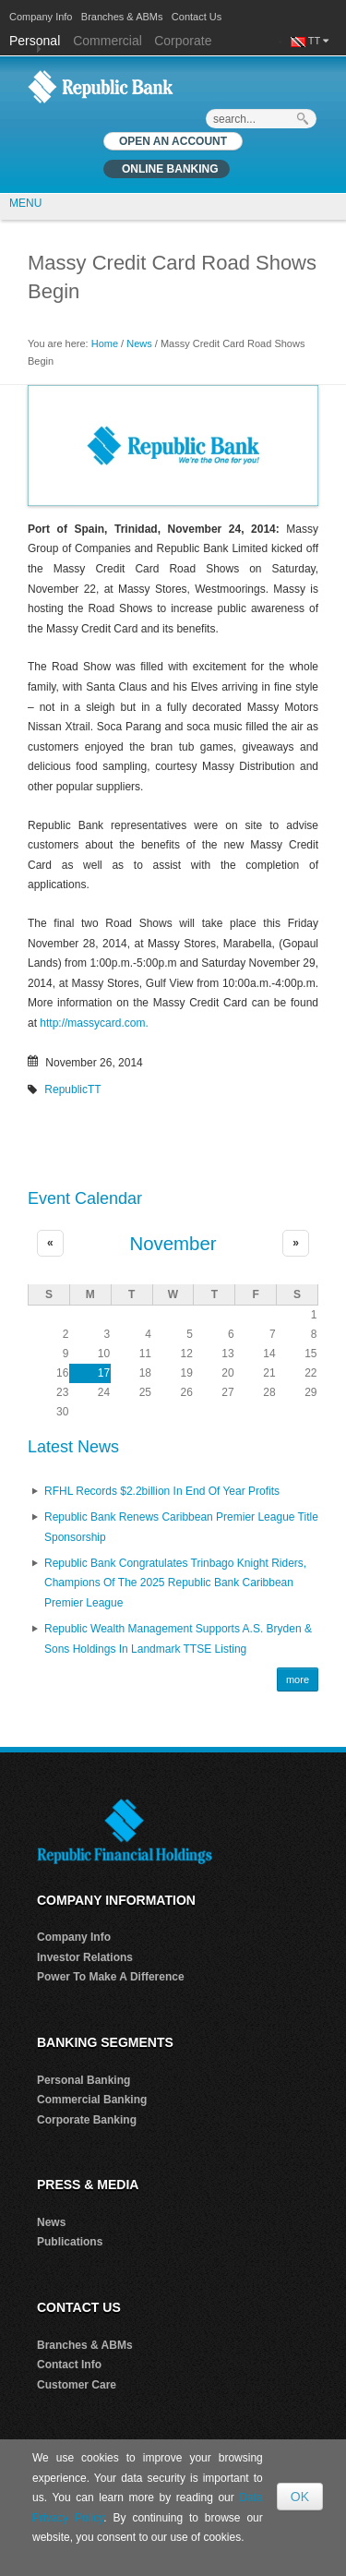  I want to click on Customer Care, so click(76, 2384).